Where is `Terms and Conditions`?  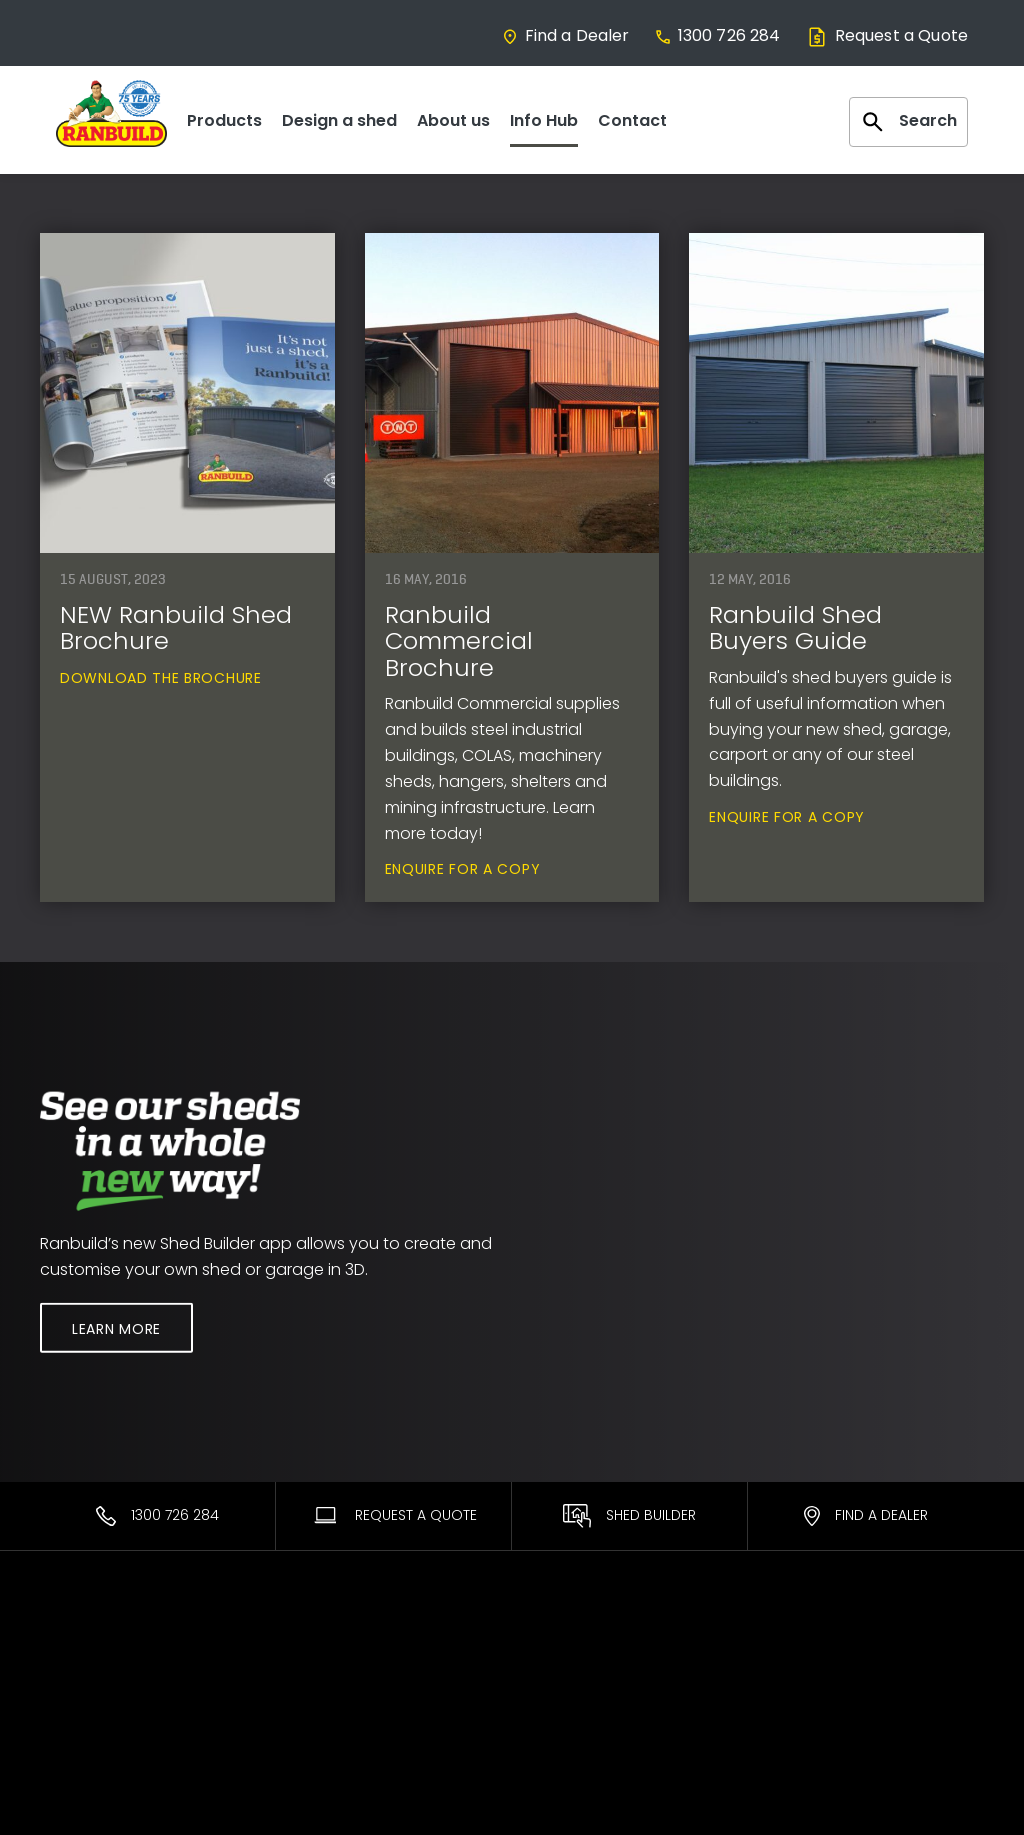 Terms and Conditions is located at coordinates (850, 1729).